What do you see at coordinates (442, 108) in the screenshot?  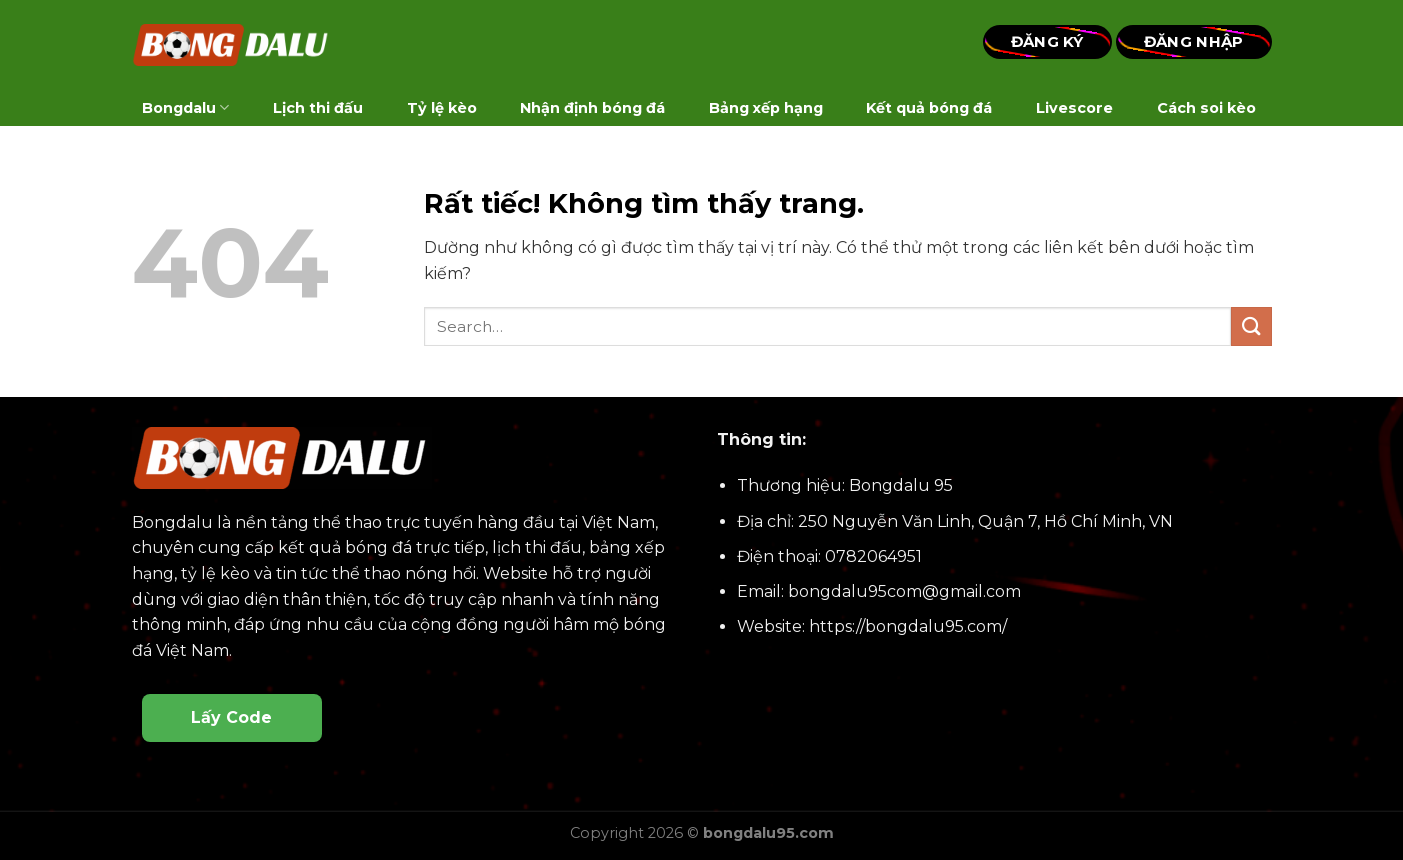 I see `Tỷ lệ kèo` at bounding box center [442, 108].